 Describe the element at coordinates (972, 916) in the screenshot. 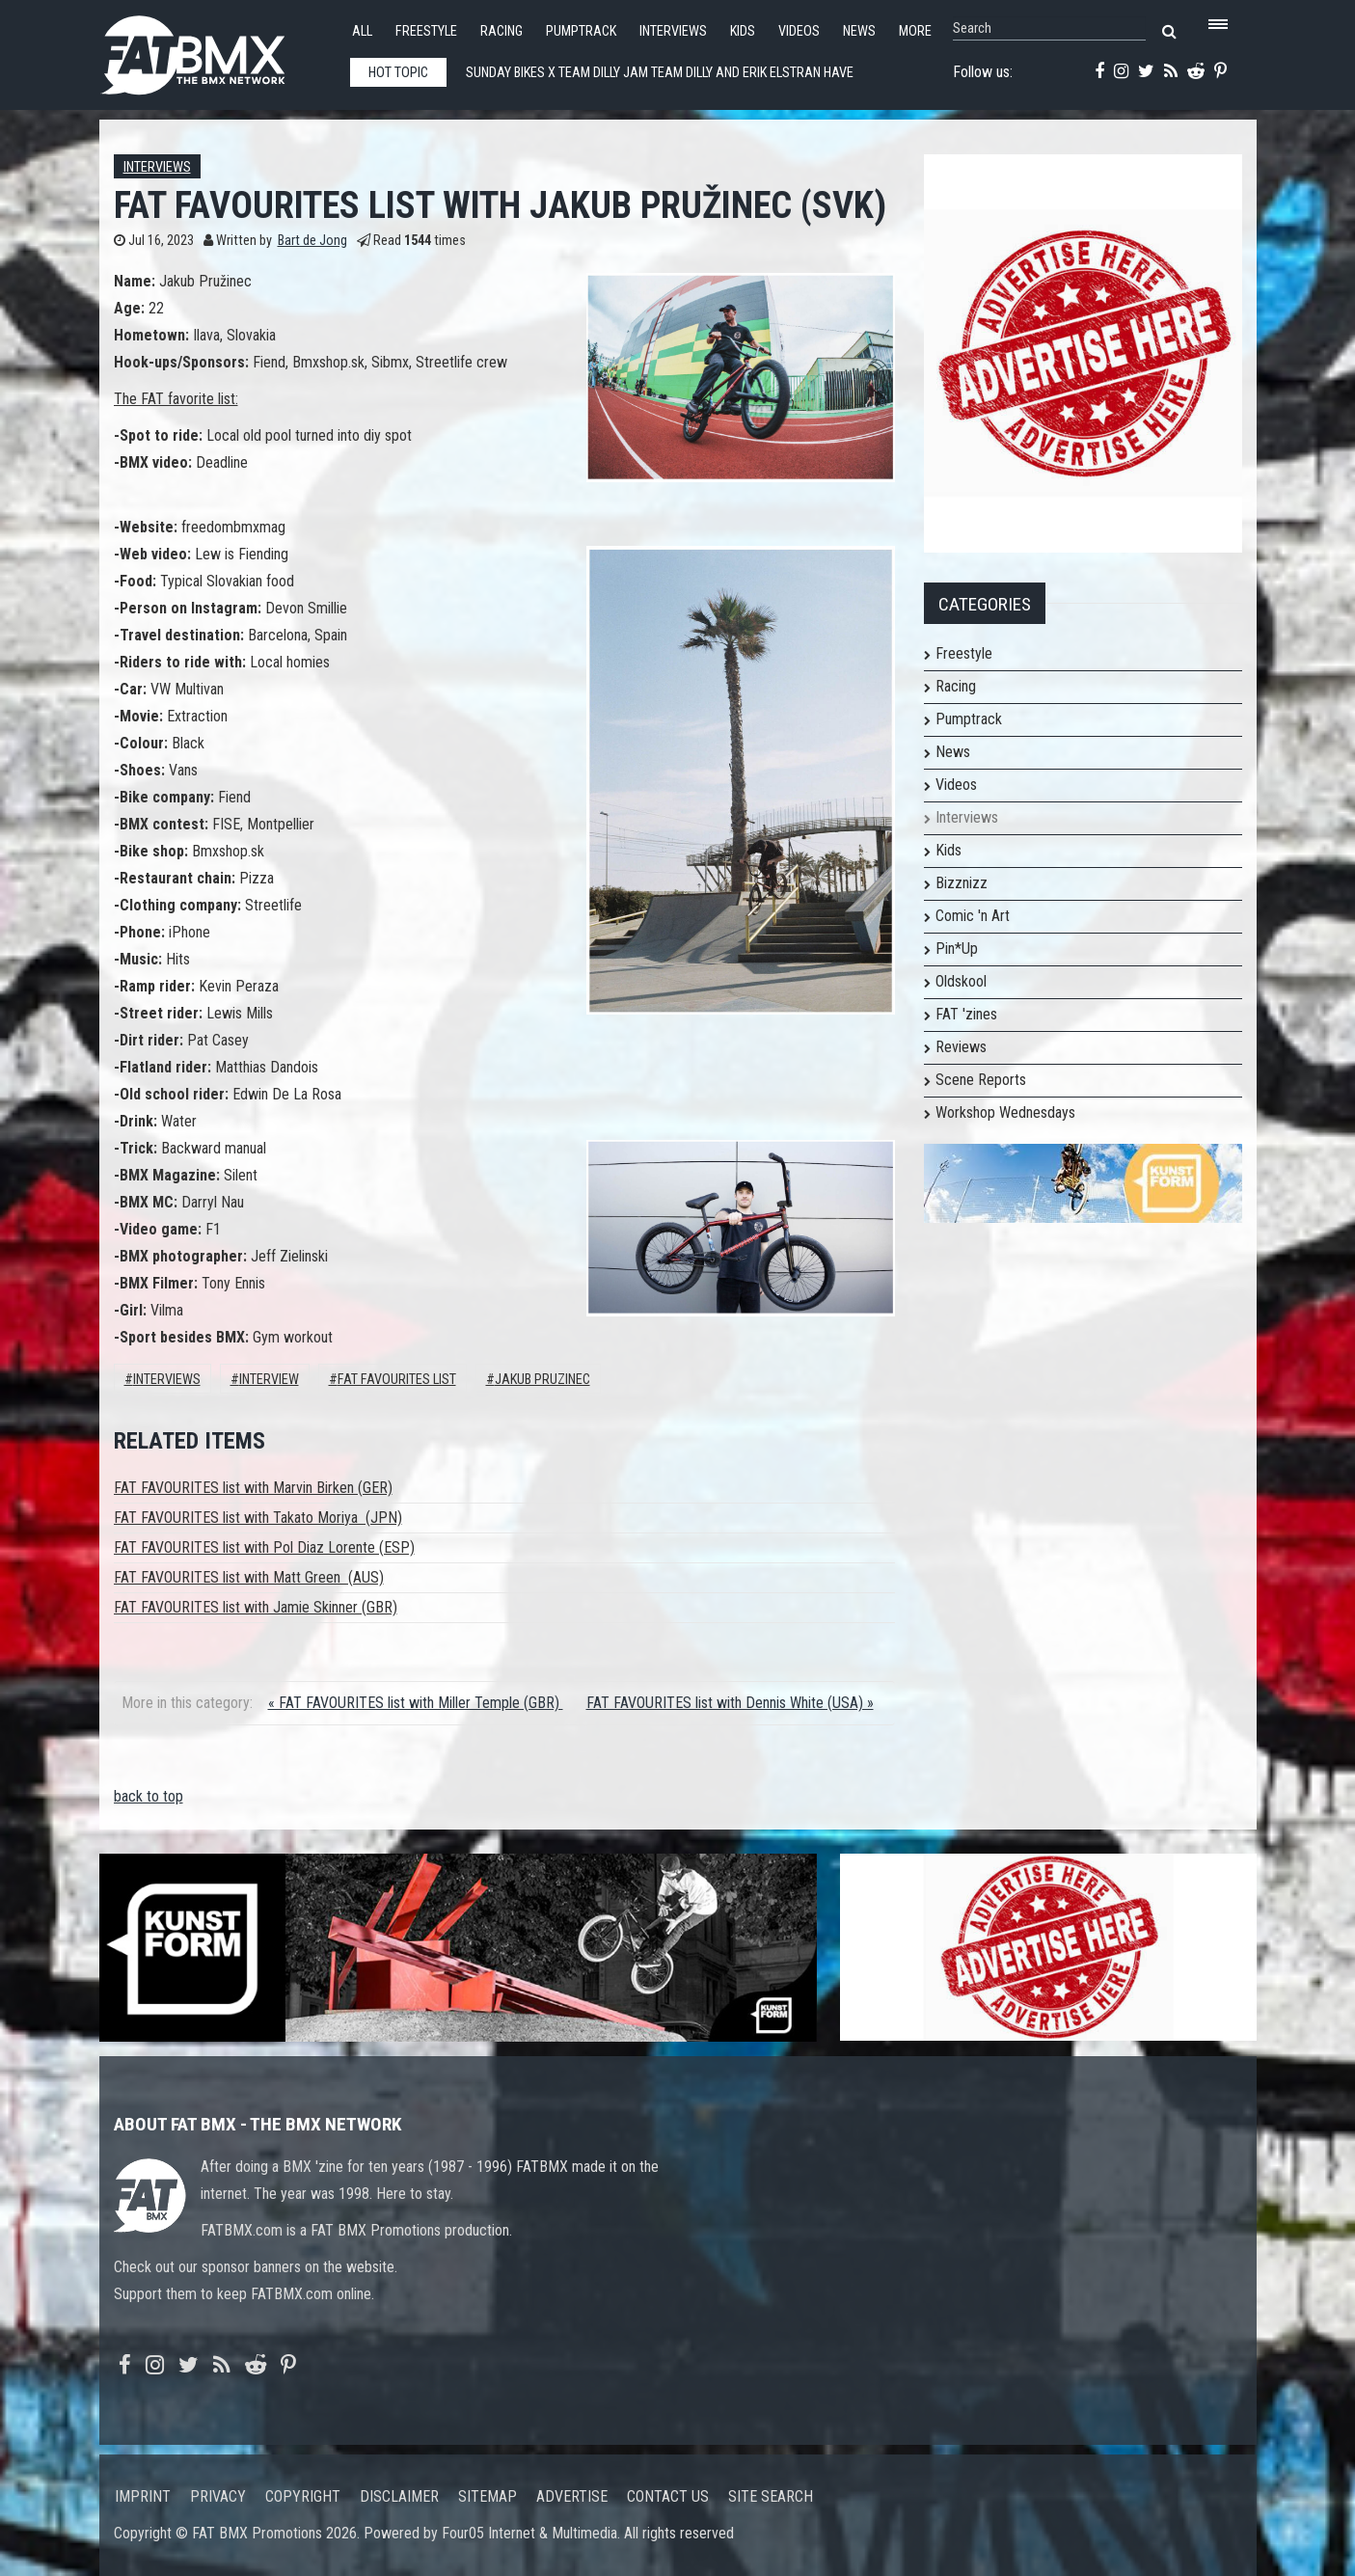

I see `Comic 'n Art` at that location.